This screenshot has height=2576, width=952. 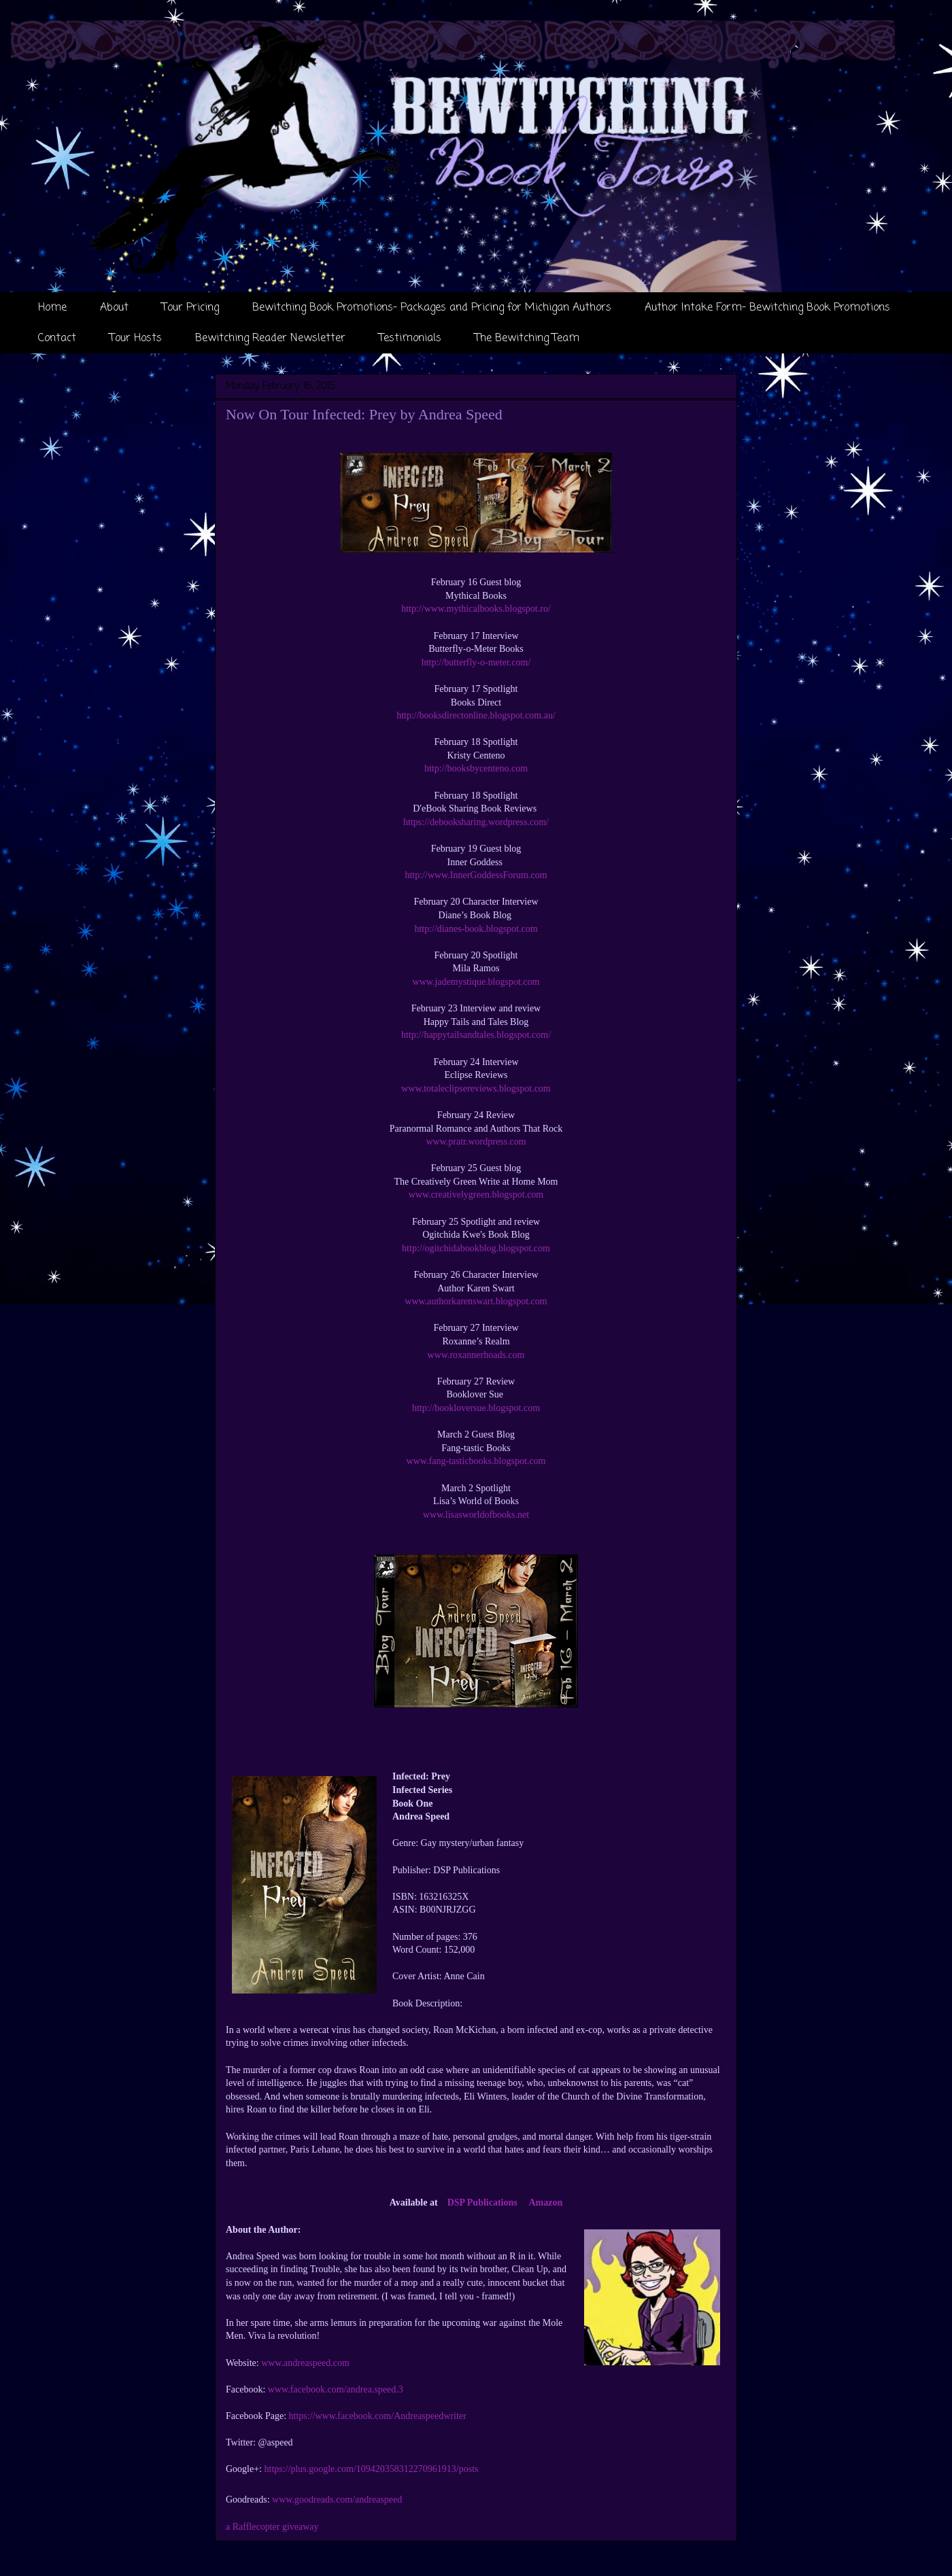 I want to click on Amazon, so click(x=545, y=2202).